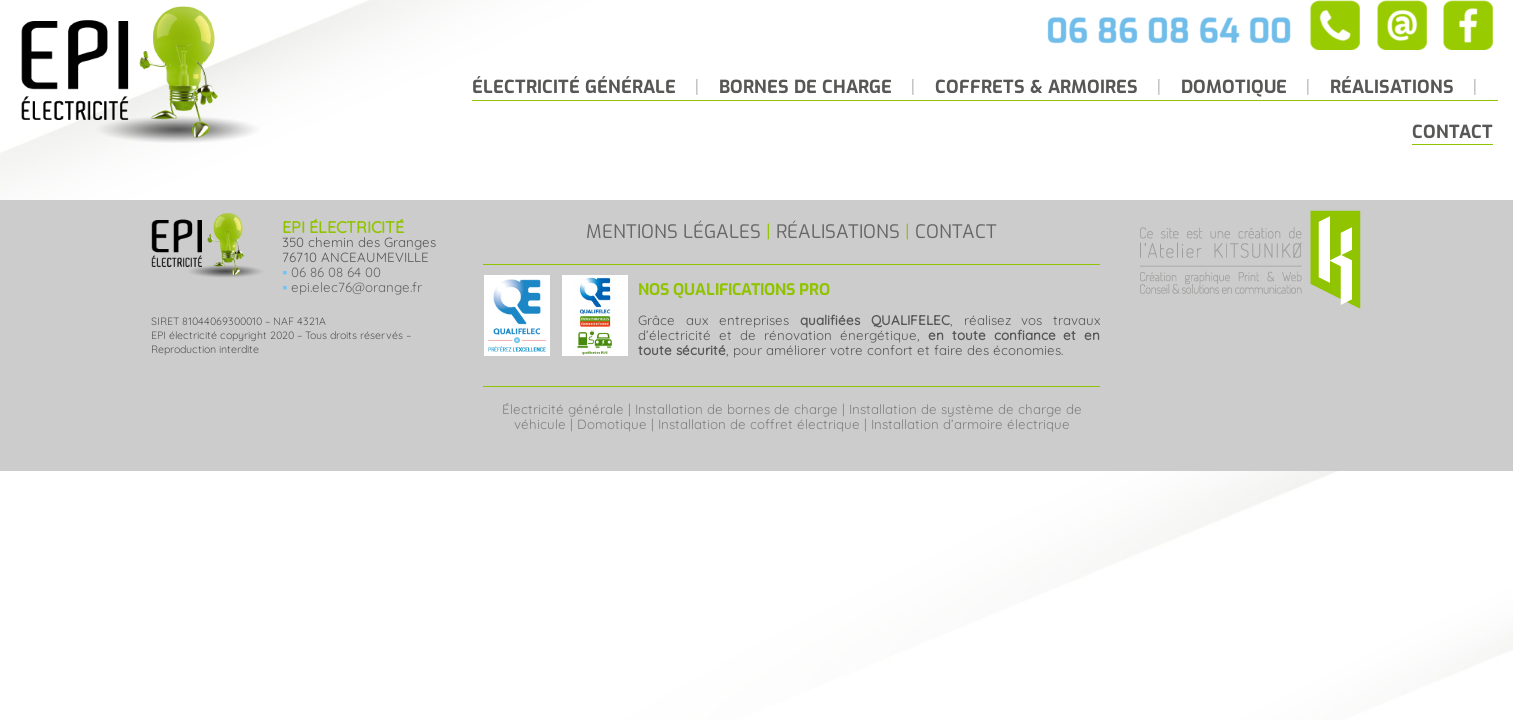 The height and width of the screenshot is (720, 1513). What do you see at coordinates (956, 231) in the screenshot?
I see `CONTACT` at bounding box center [956, 231].